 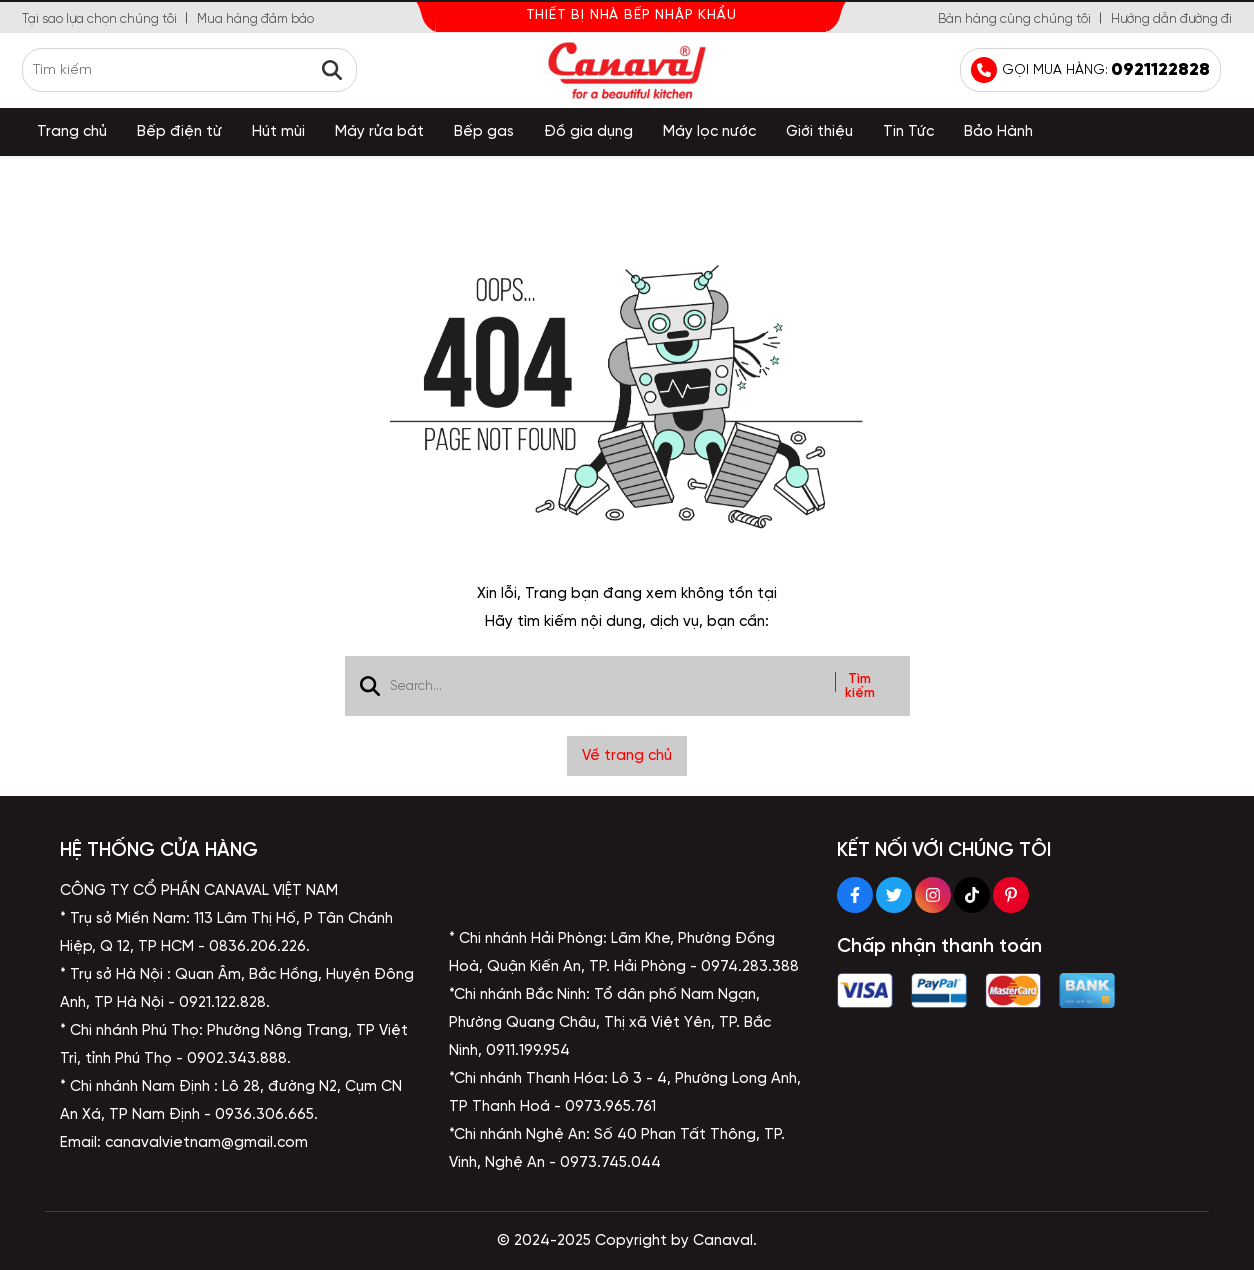 What do you see at coordinates (933, 895) in the screenshot?
I see `[Instagram Social]` at bounding box center [933, 895].